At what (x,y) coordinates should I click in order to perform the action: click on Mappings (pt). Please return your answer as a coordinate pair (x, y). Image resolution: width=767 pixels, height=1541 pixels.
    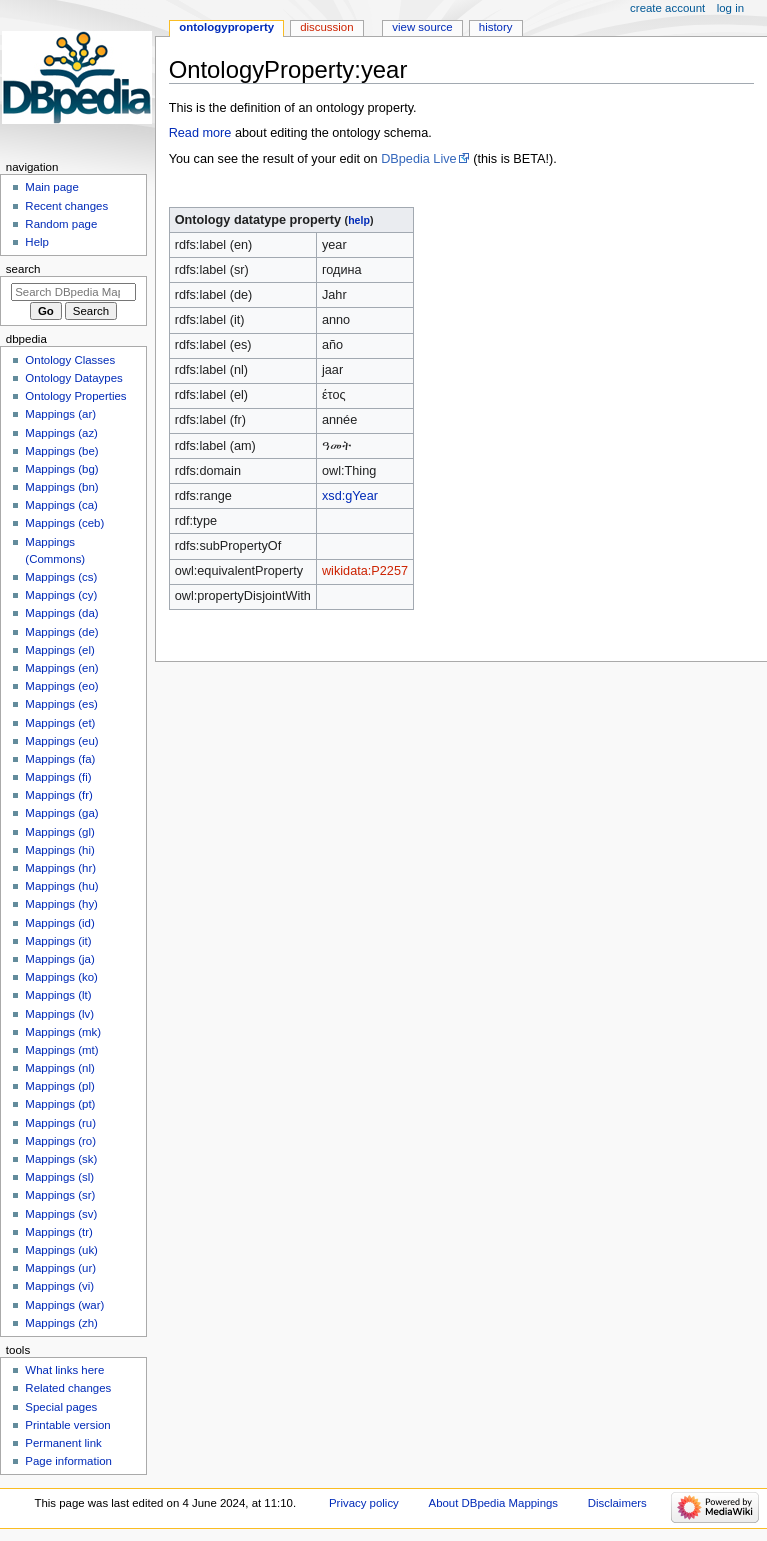
    Looking at the image, I should click on (60, 1104).